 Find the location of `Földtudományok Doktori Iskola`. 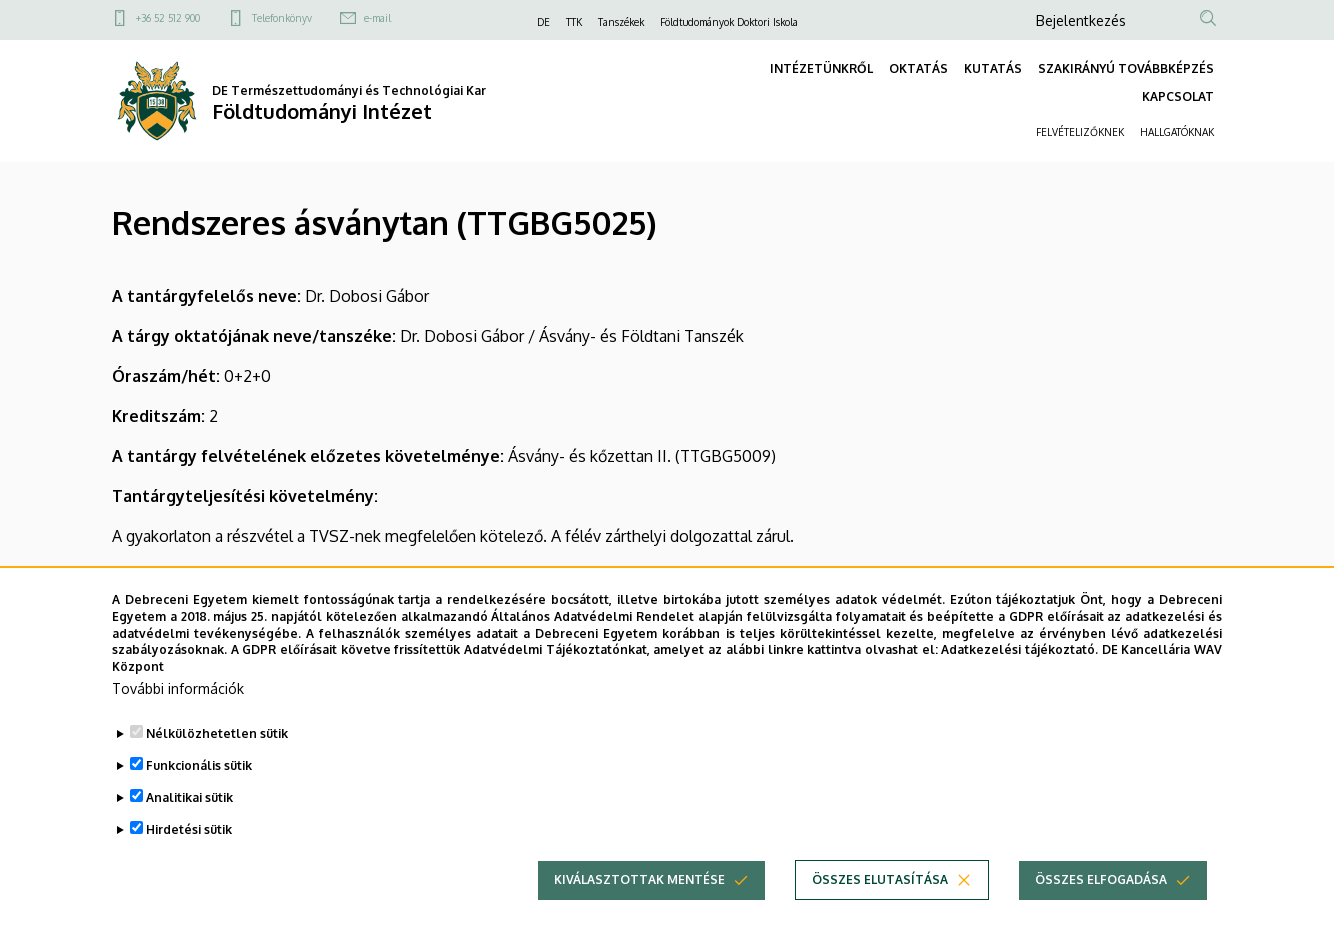

Földtudományok Doktori Iskola is located at coordinates (729, 22).